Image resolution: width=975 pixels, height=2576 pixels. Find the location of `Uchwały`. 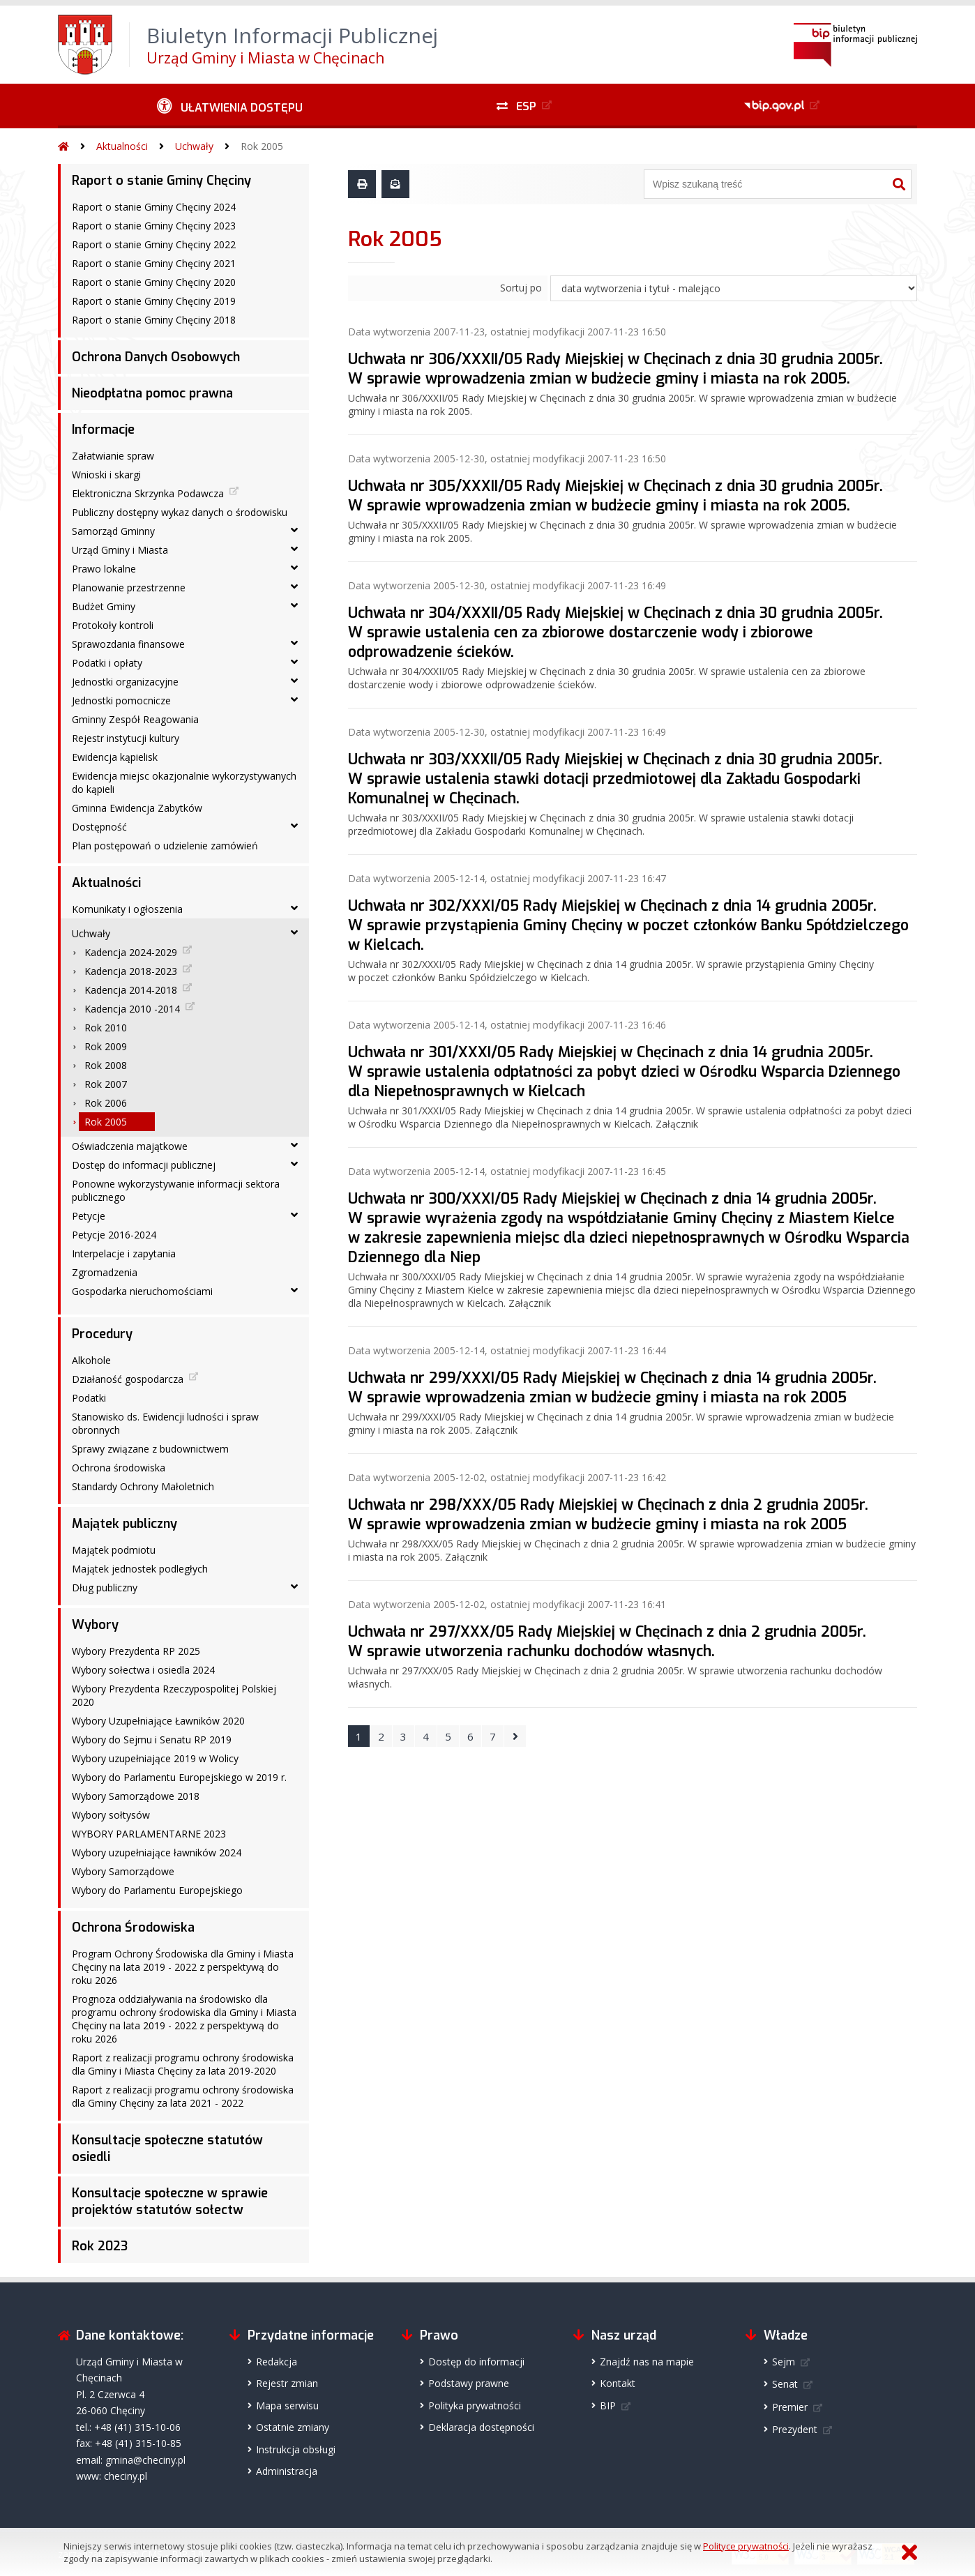

Uchwały is located at coordinates (194, 146).